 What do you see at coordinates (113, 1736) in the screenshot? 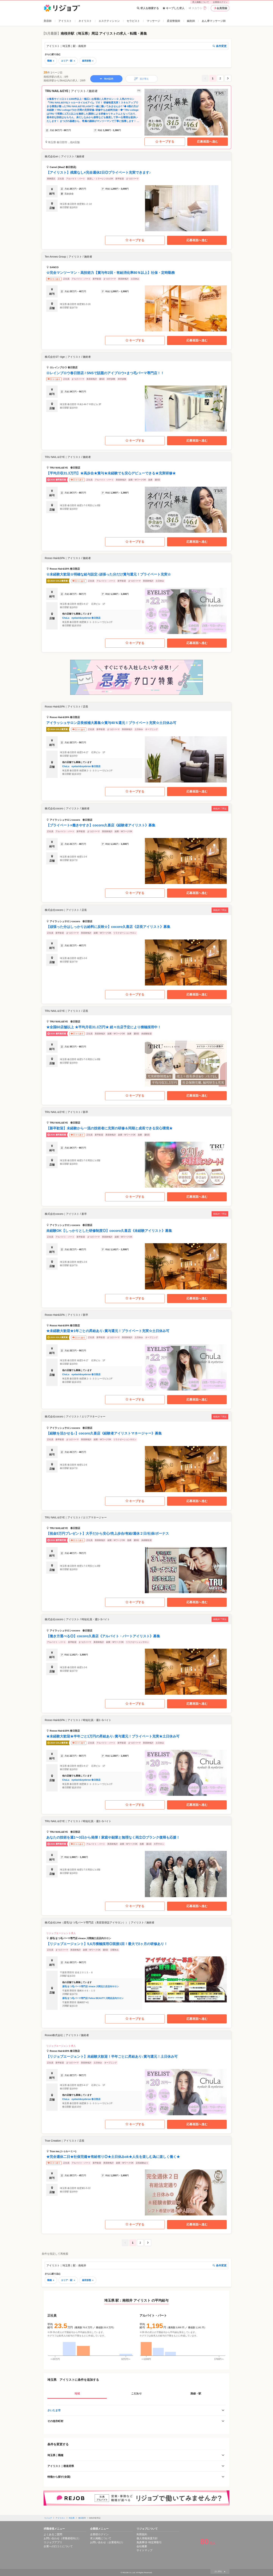
I see `★未経験大歓迎★半年ごと1万円の昇給あり♪賞与還元！プライベート充実★土日休み可` at bounding box center [113, 1736].